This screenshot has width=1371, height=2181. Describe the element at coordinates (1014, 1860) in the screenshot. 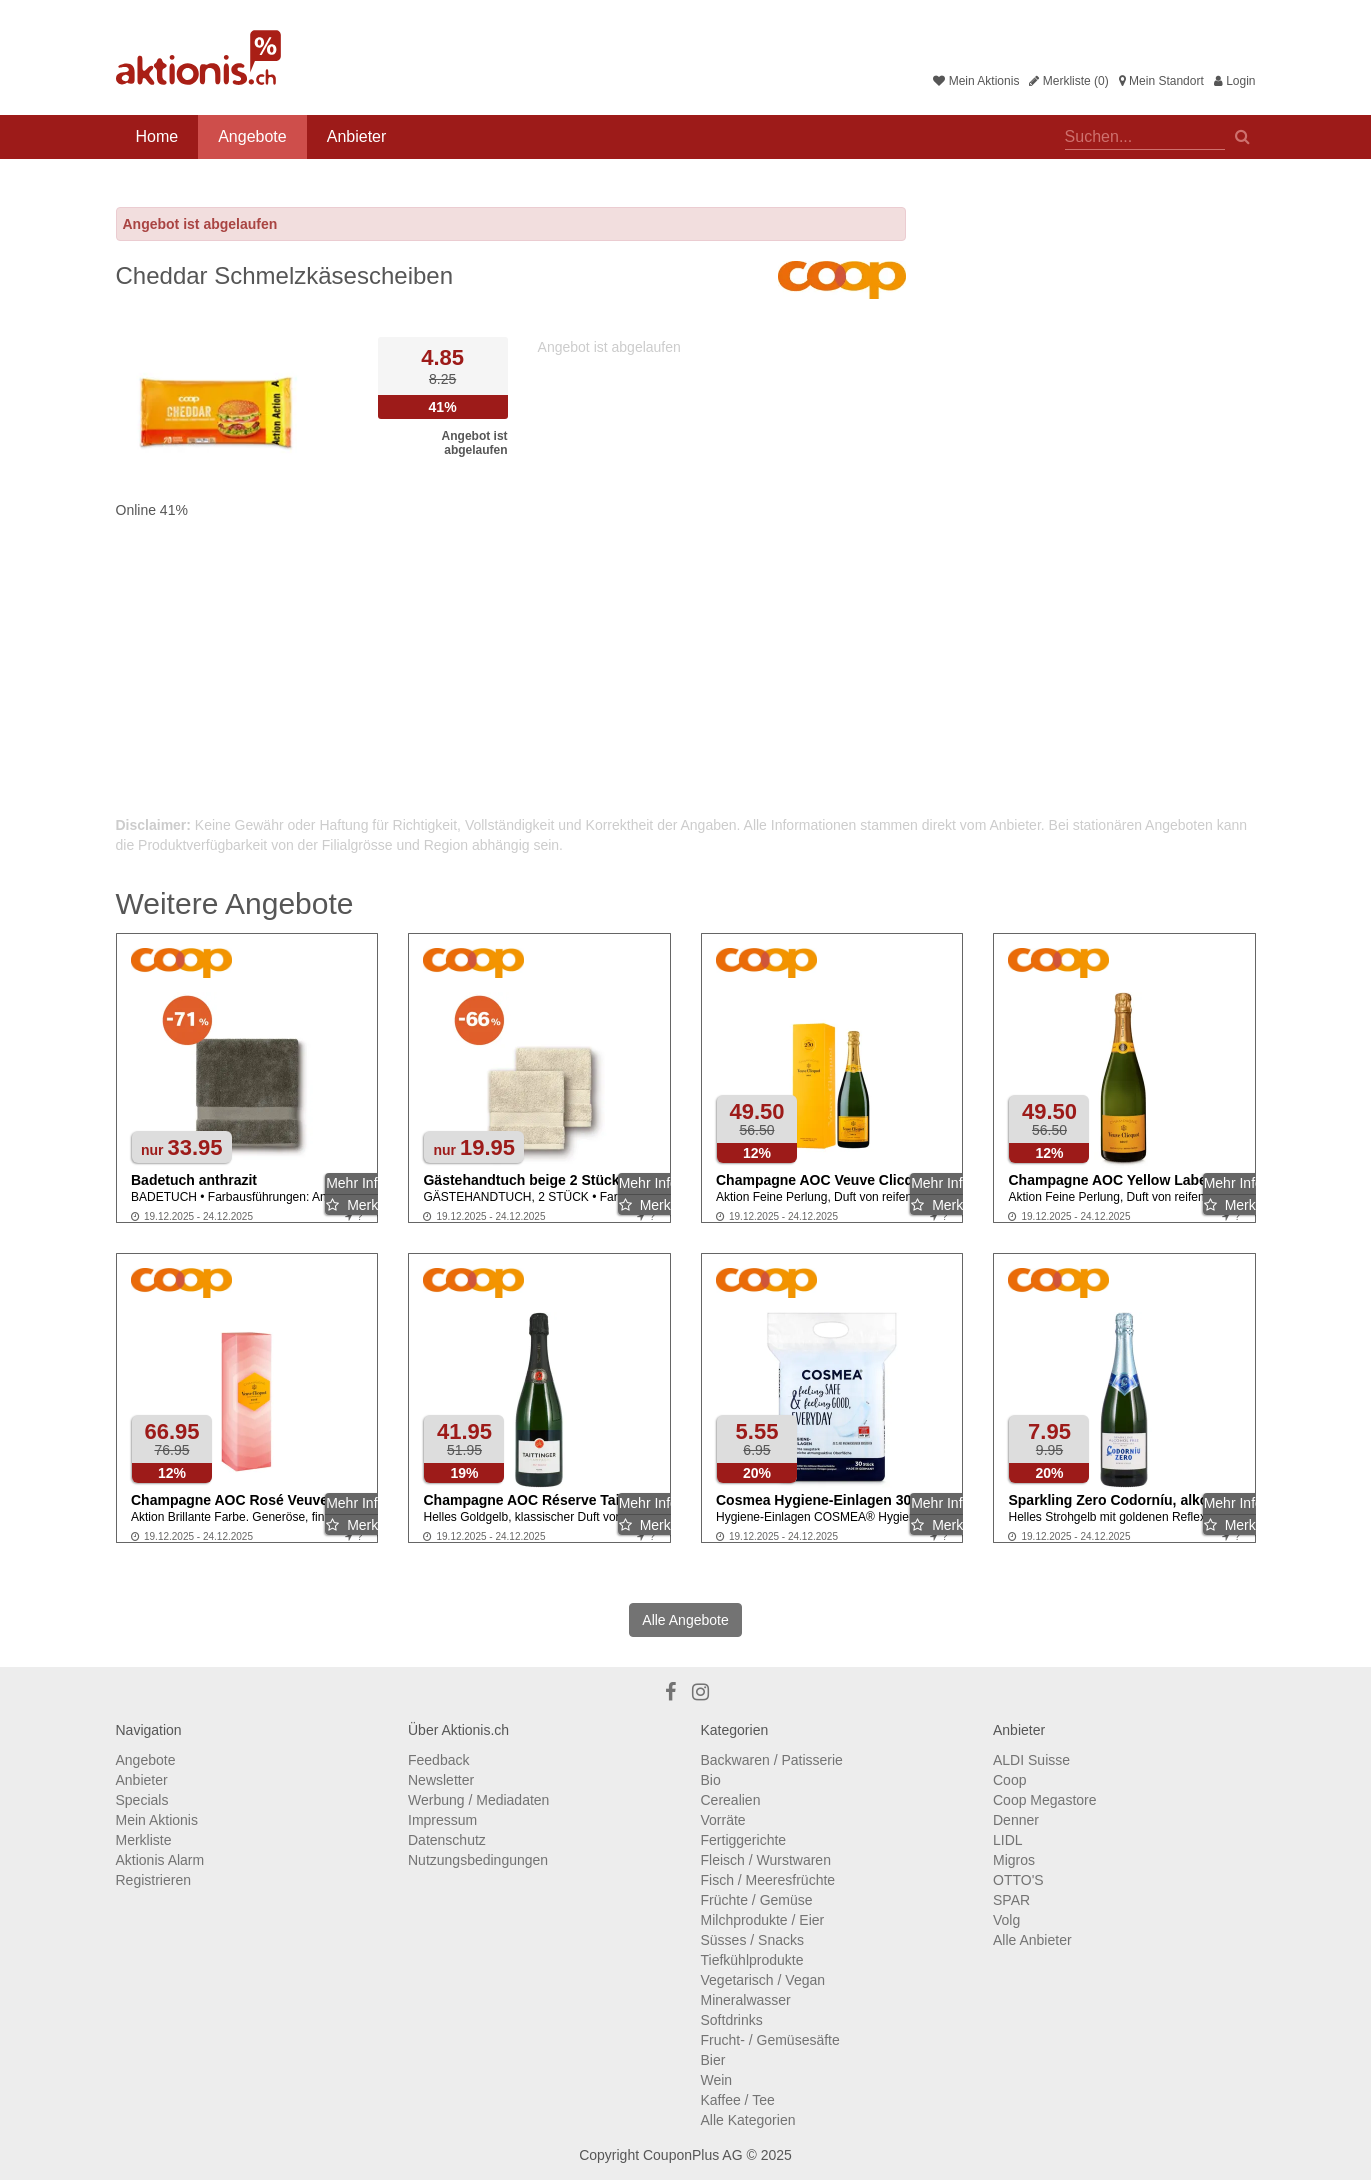

I see `Migros` at that location.